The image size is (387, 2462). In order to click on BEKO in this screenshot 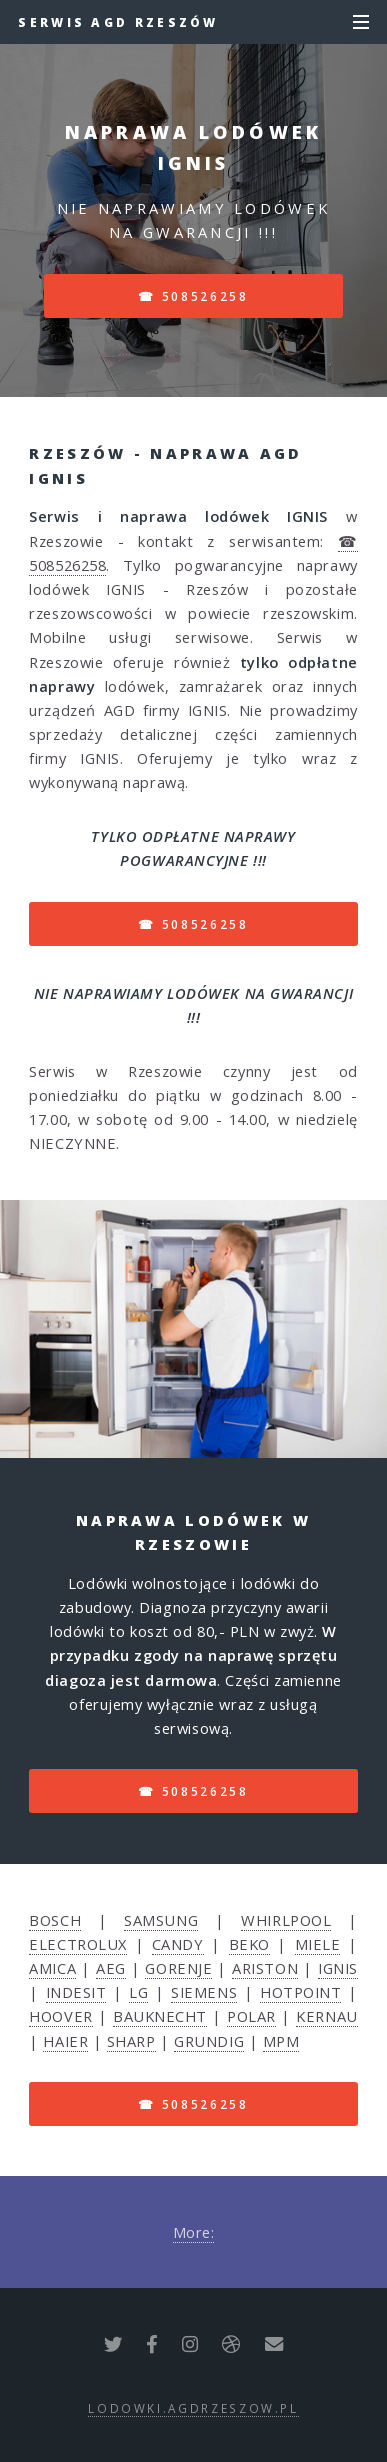, I will do `click(249, 1944)`.